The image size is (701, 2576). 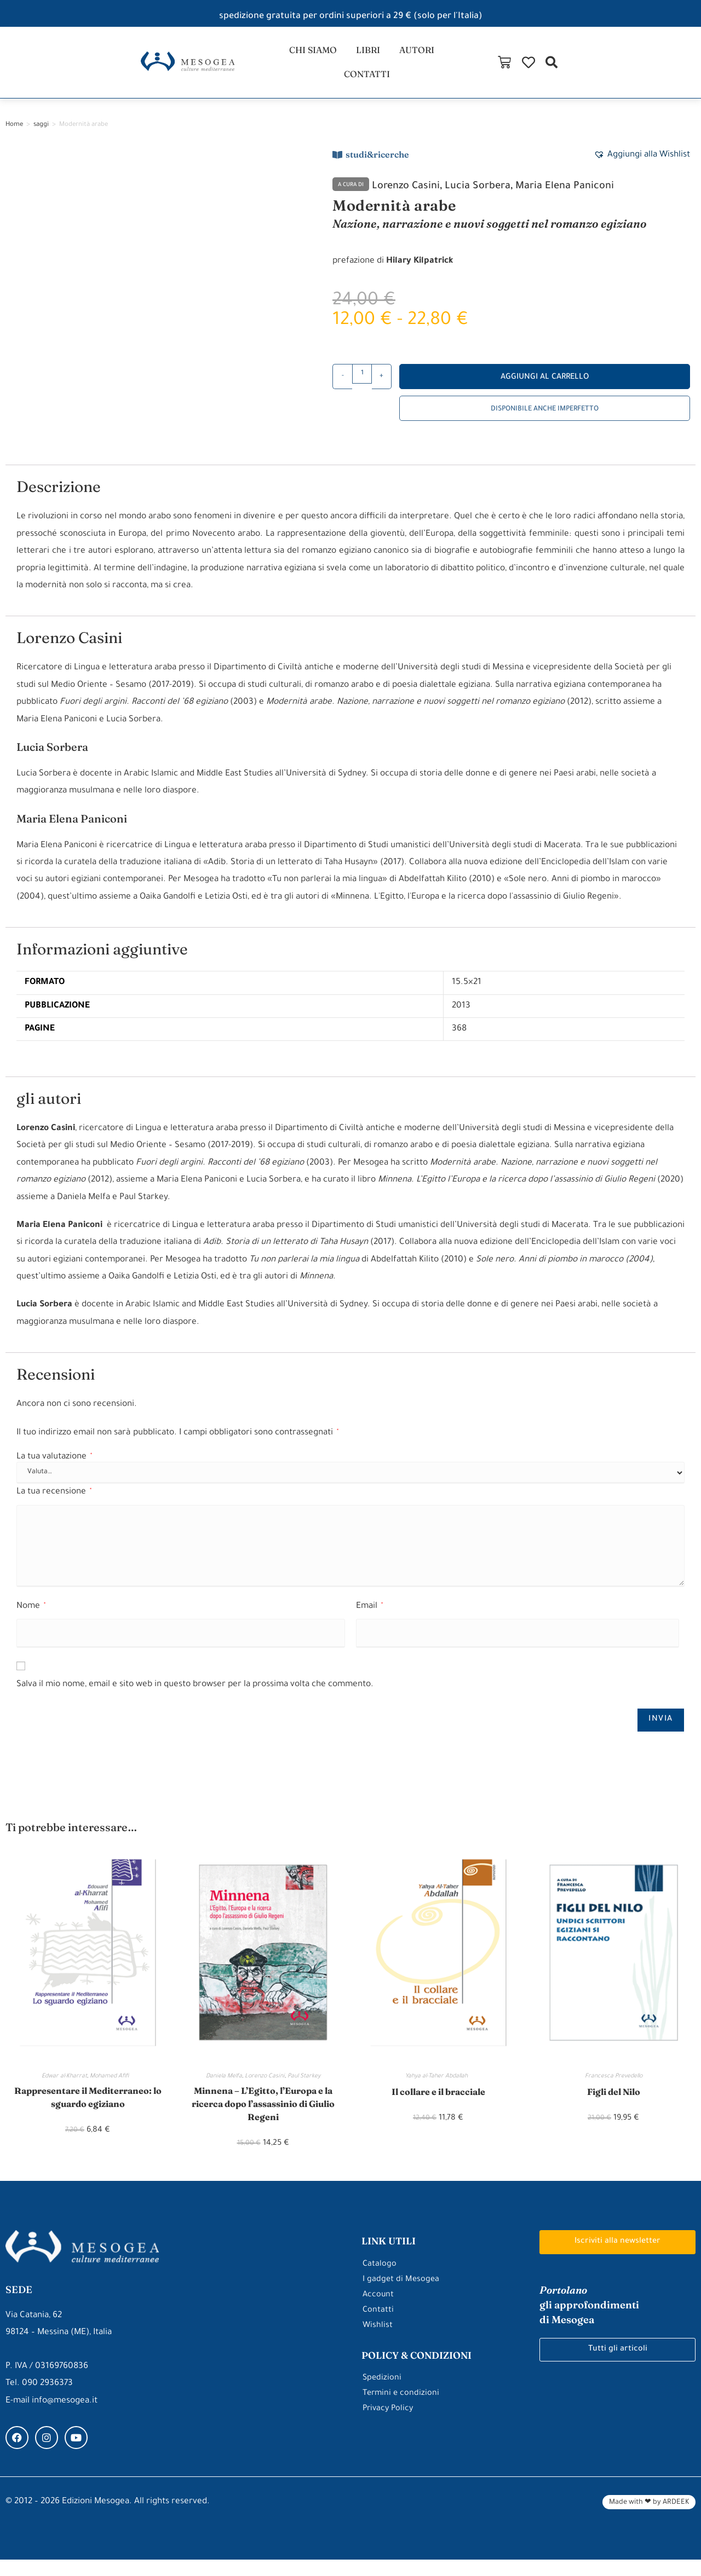 What do you see at coordinates (369, 1617) in the screenshot?
I see `Email` at bounding box center [369, 1617].